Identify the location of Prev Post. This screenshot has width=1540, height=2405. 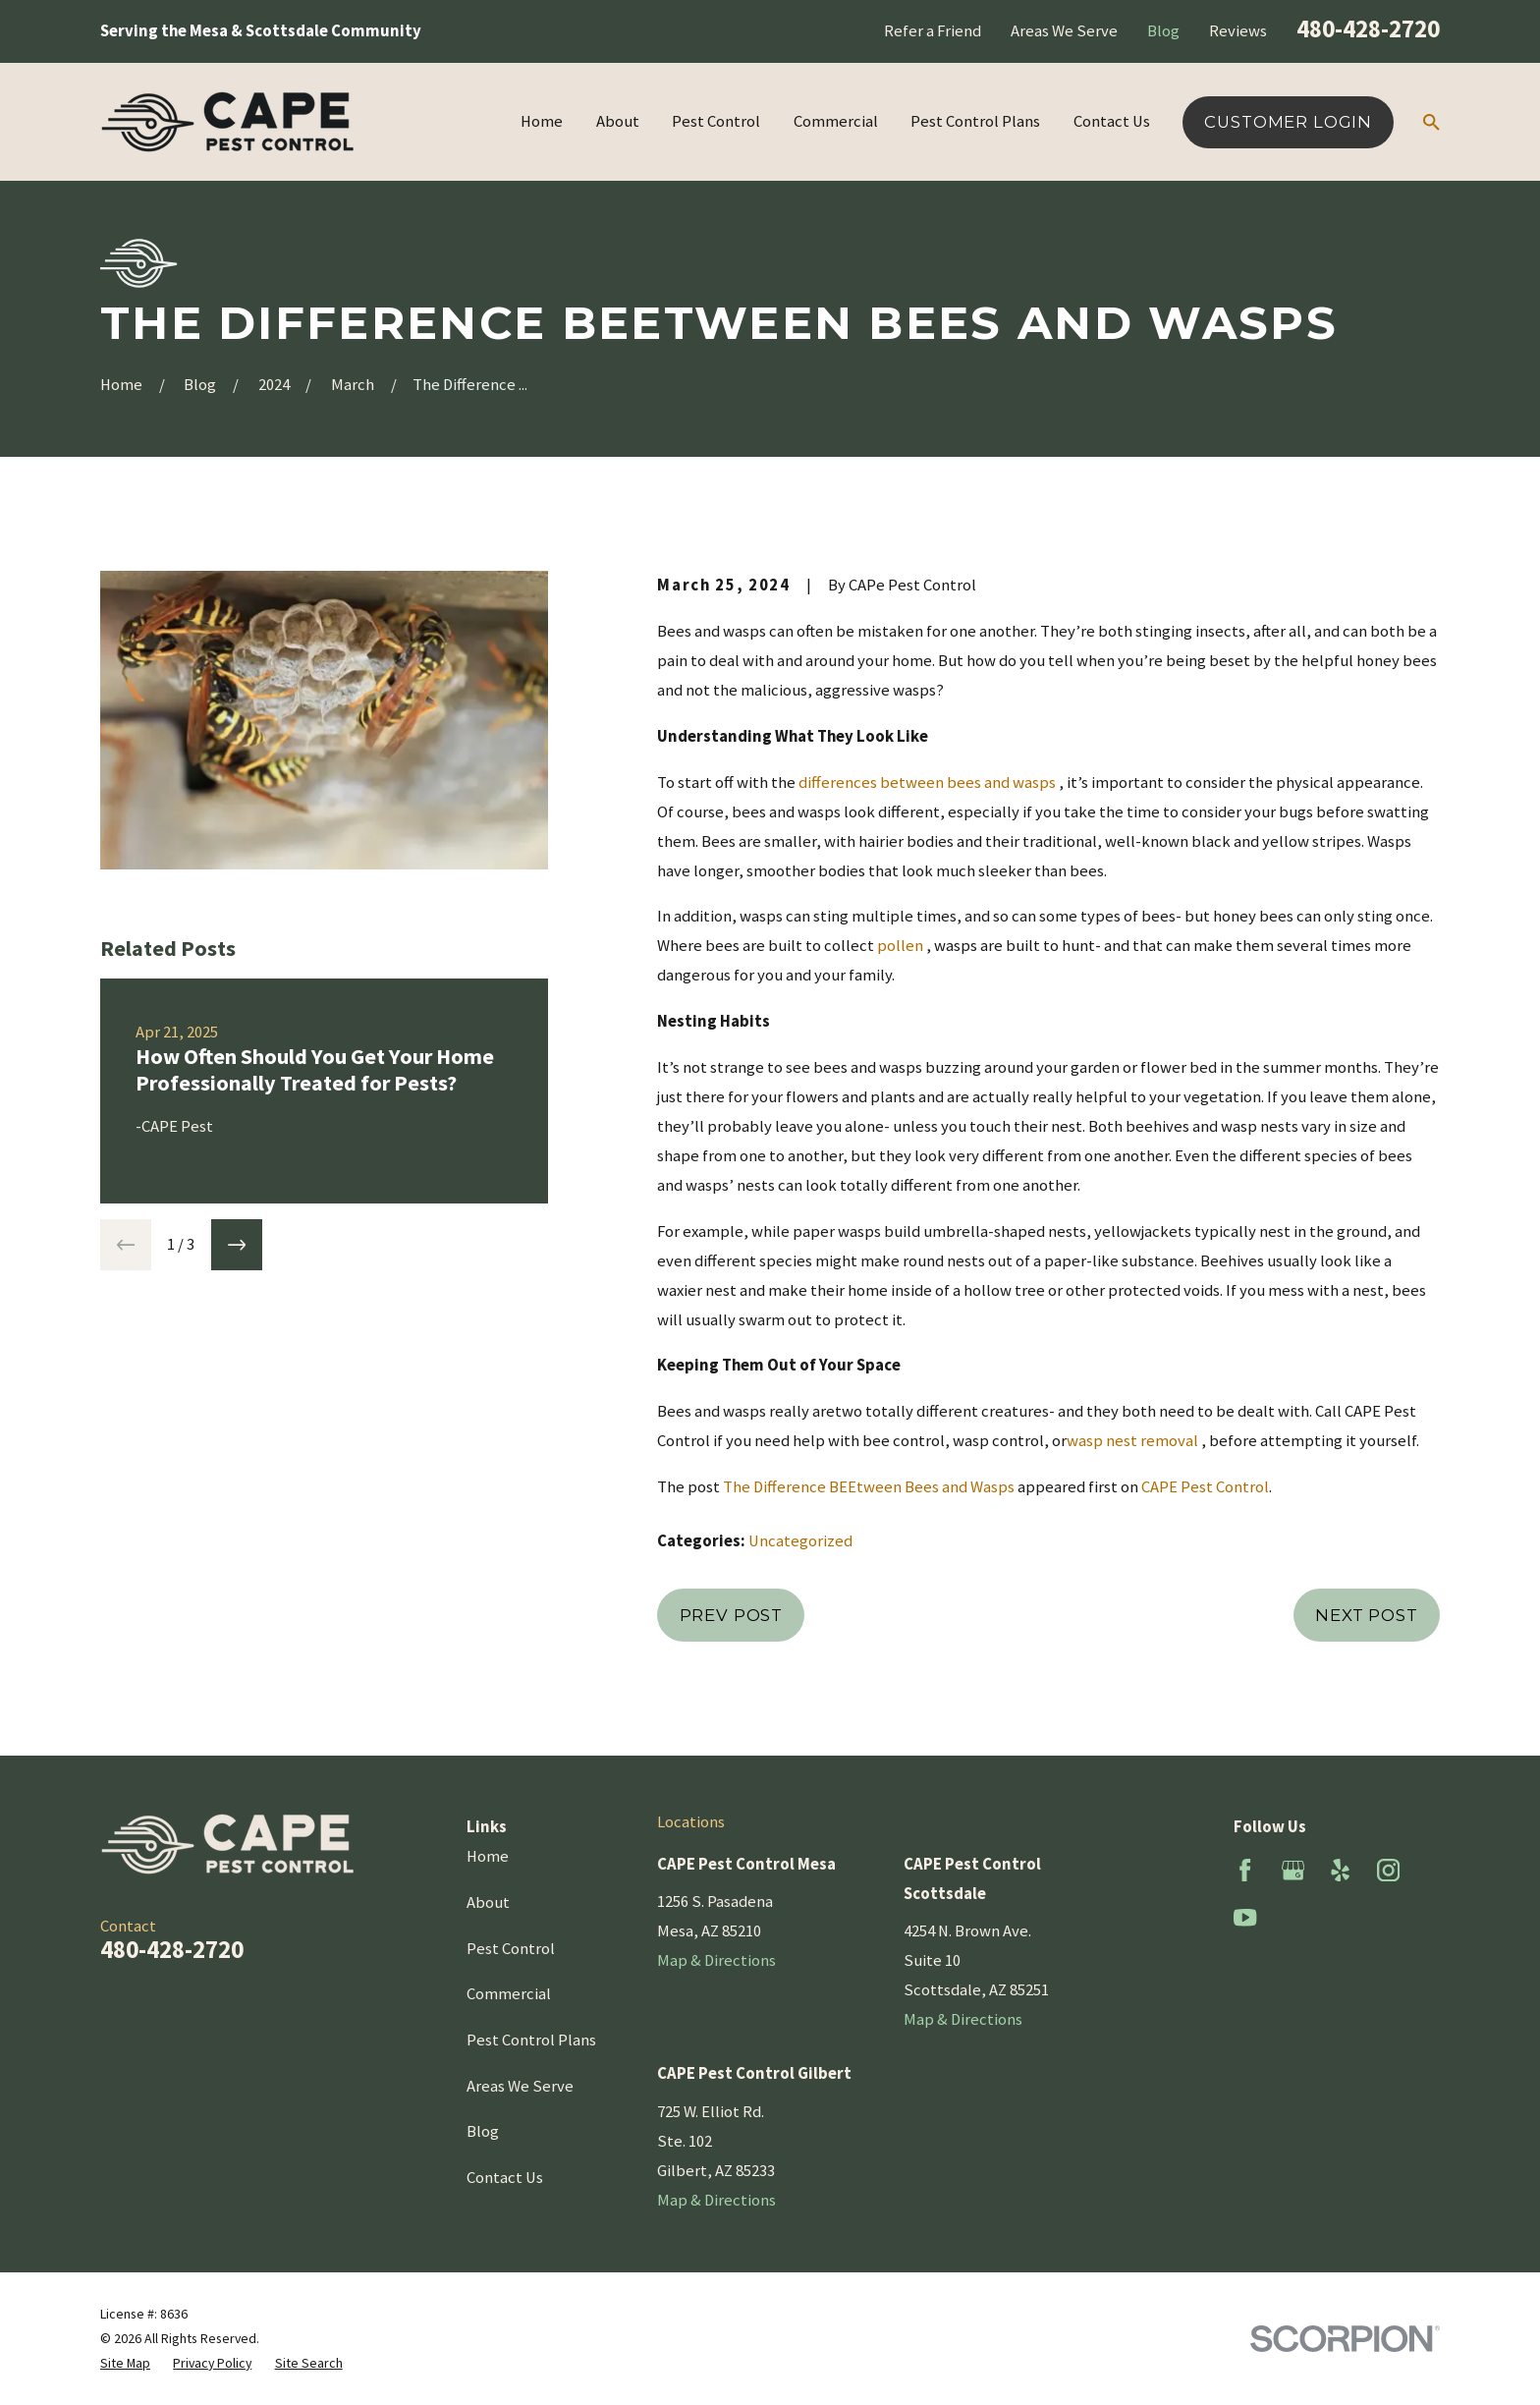
(732, 1615).